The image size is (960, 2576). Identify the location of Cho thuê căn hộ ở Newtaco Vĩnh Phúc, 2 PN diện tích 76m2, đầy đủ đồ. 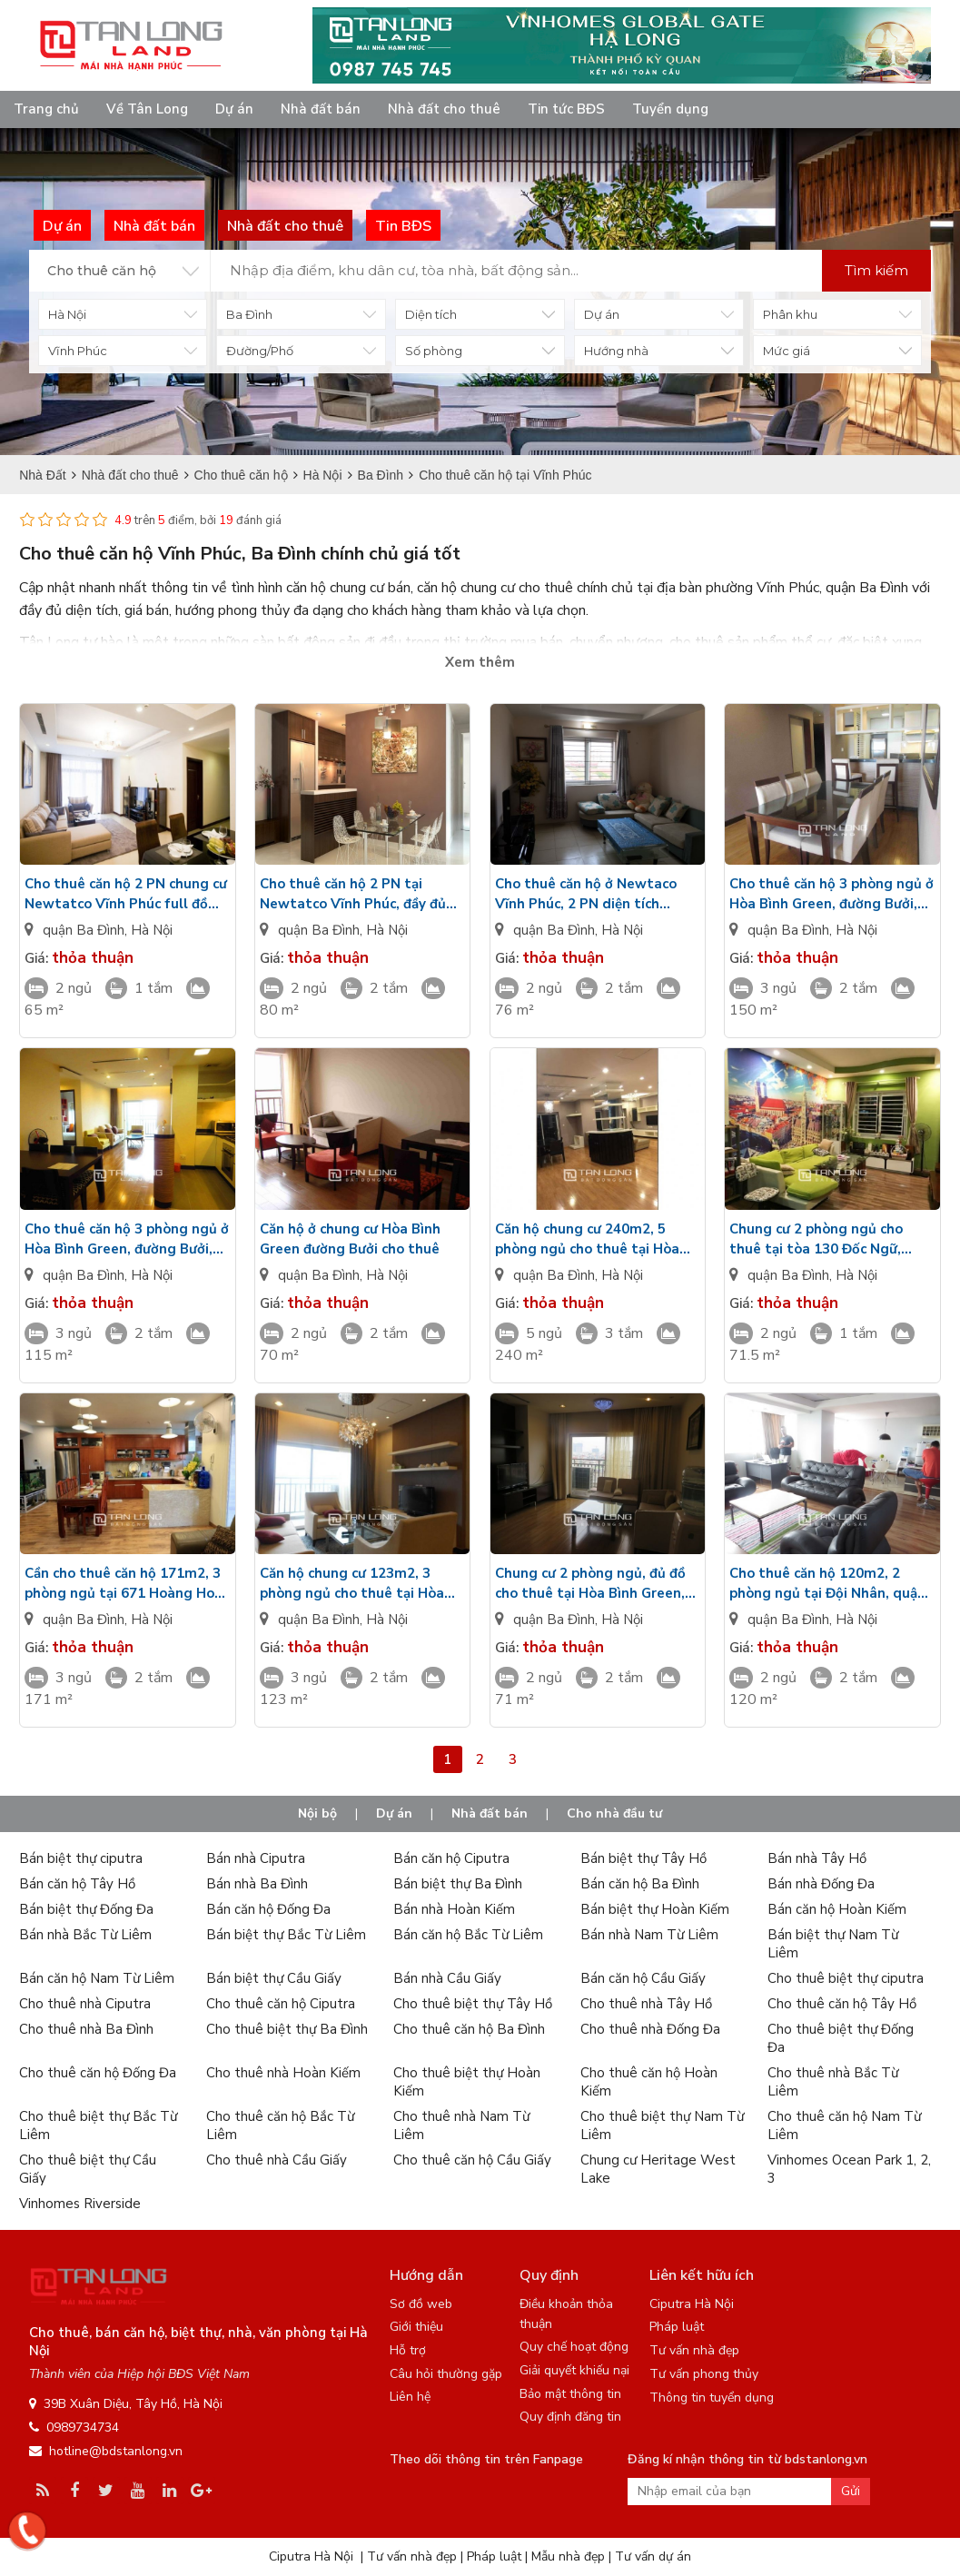
(586, 894).